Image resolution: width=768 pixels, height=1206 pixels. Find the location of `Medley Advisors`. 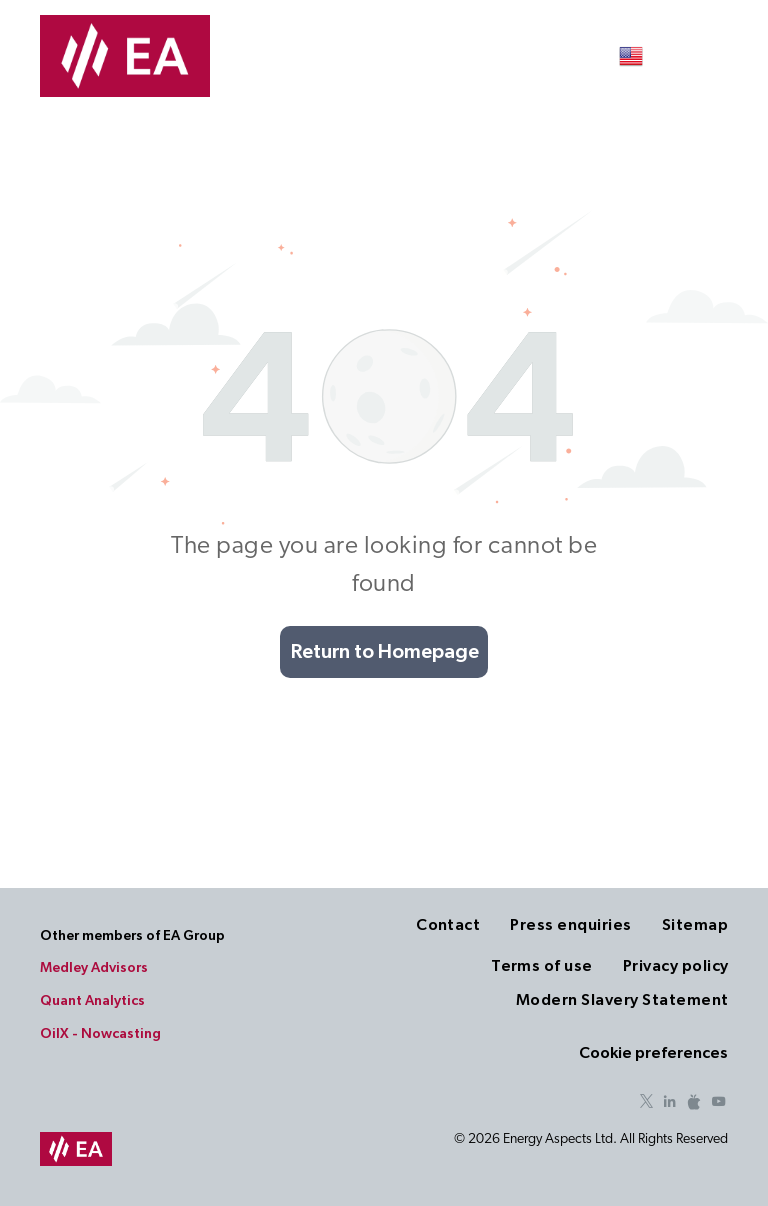

Medley Advisors is located at coordinates (94, 968).